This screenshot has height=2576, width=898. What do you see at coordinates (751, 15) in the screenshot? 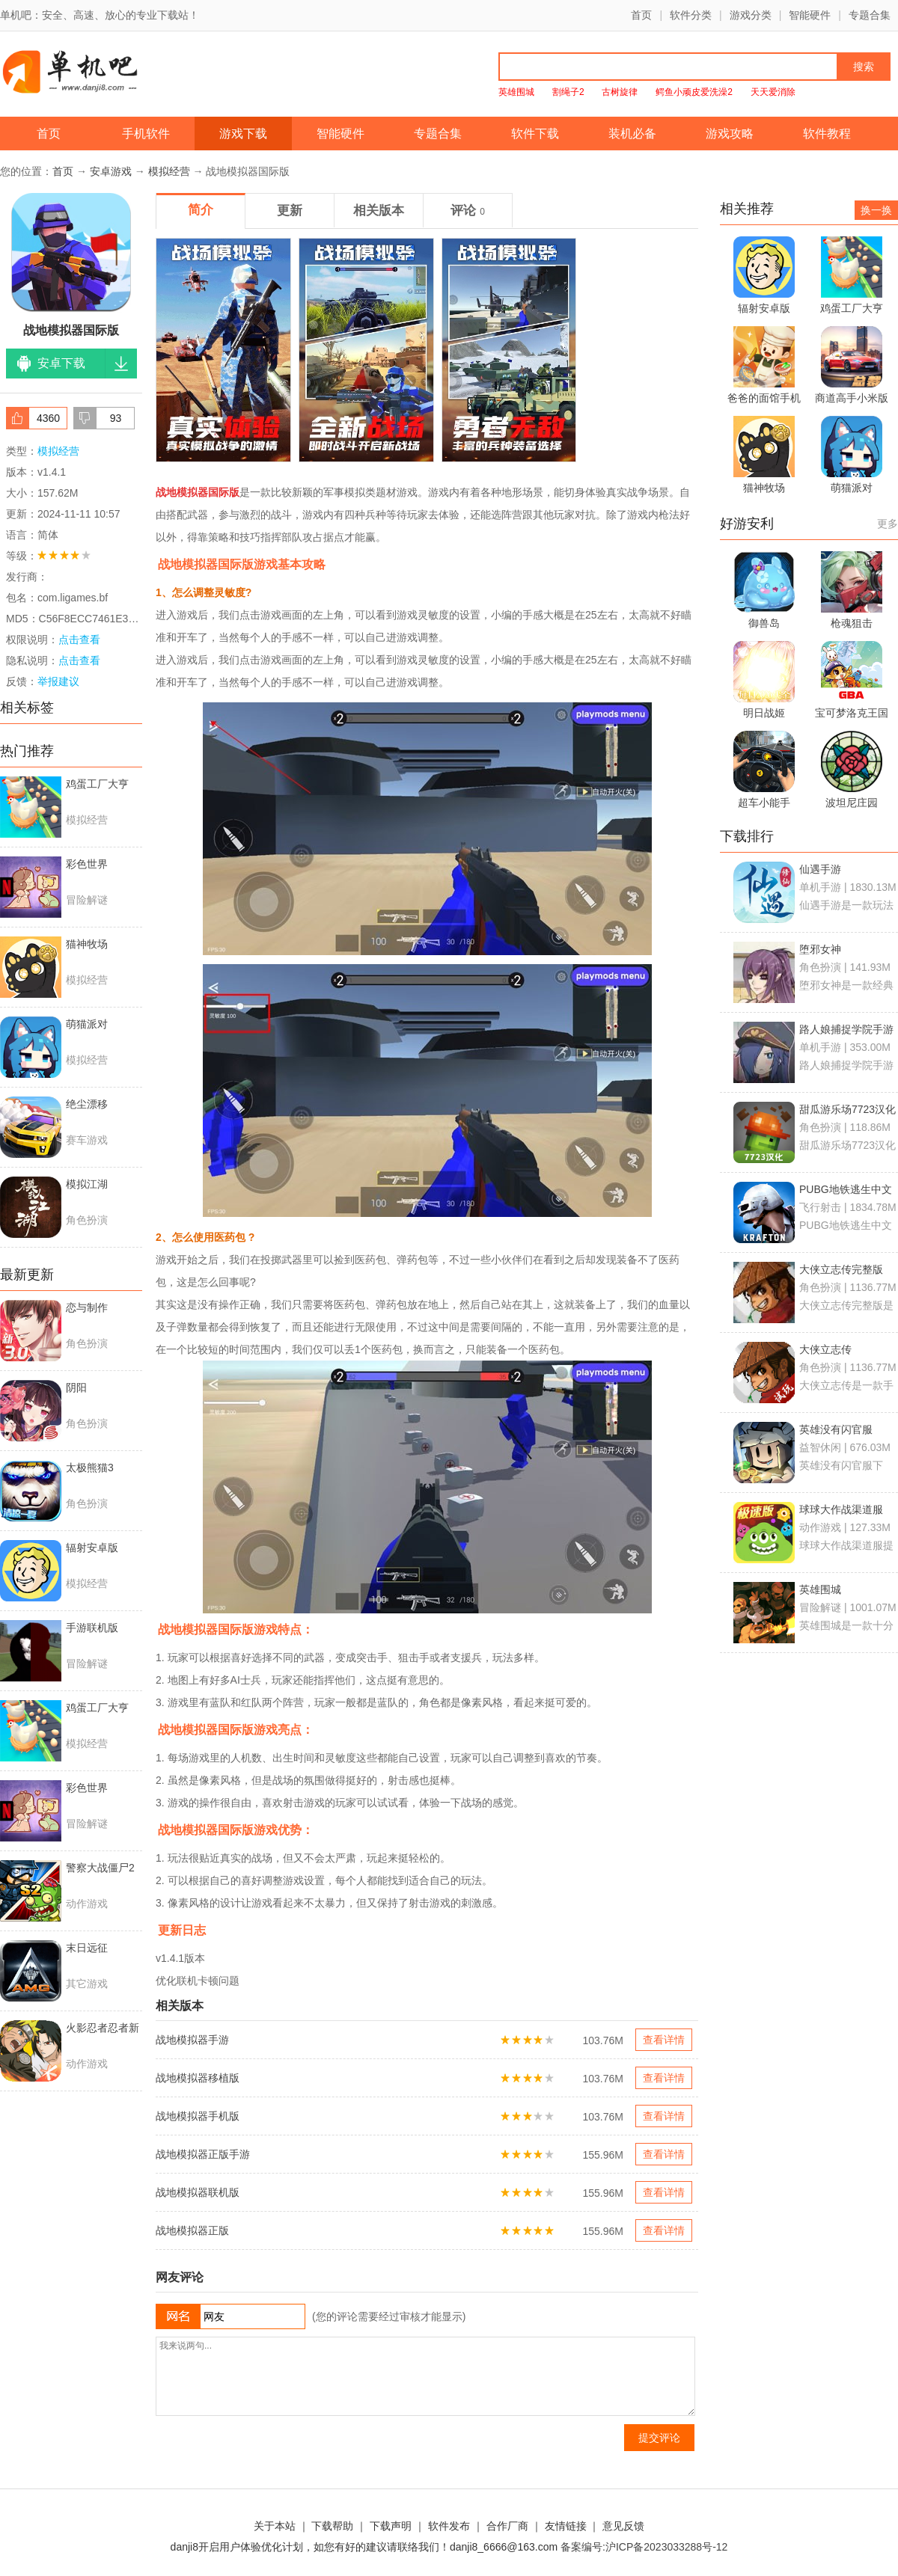
I see `游戏分类` at bounding box center [751, 15].